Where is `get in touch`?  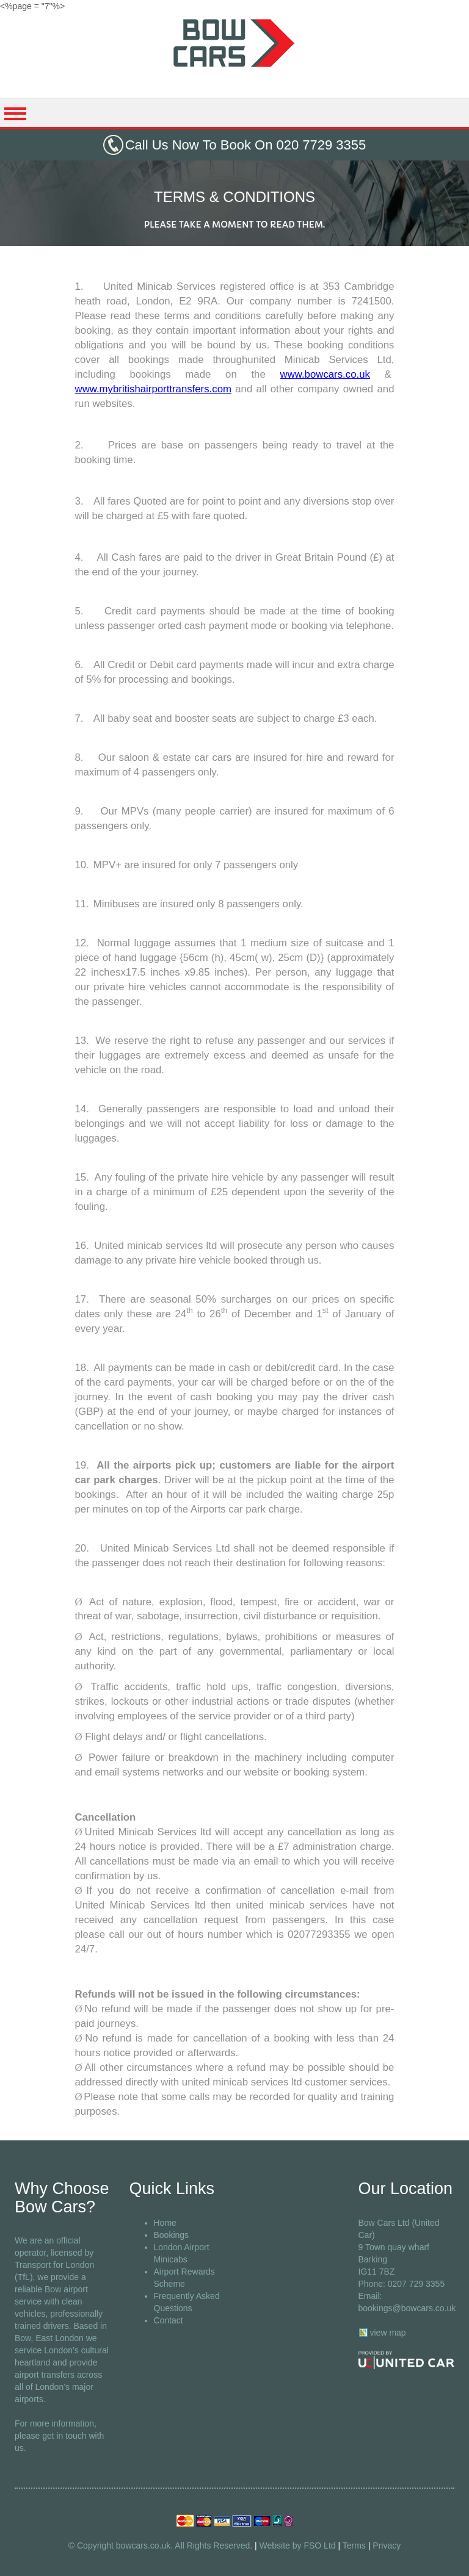
get in touch is located at coordinates (64, 2436).